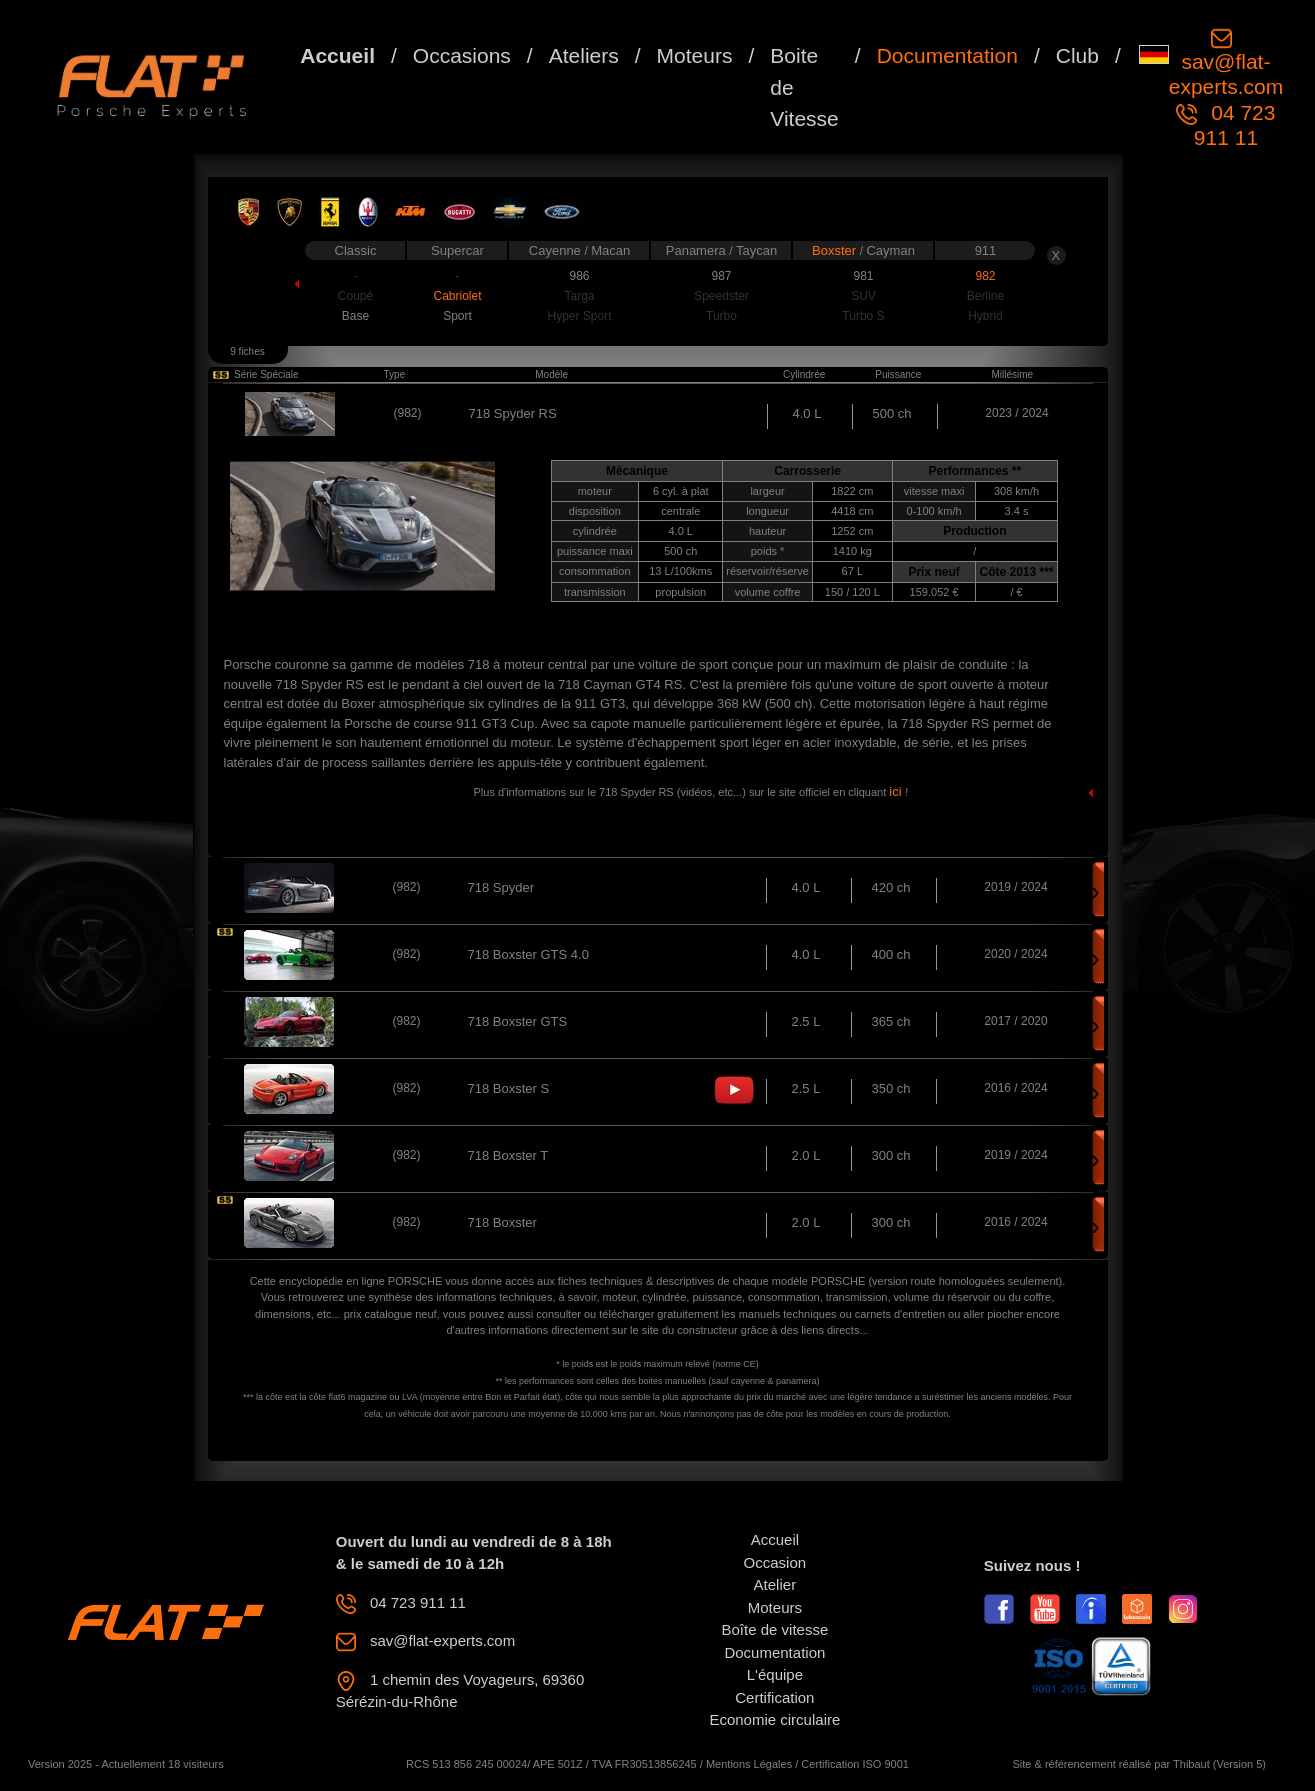 The image size is (1315, 1791). What do you see at coordinates (457, 316) in the screenshot?
I see `Sport` at bounding box center [457, 316].